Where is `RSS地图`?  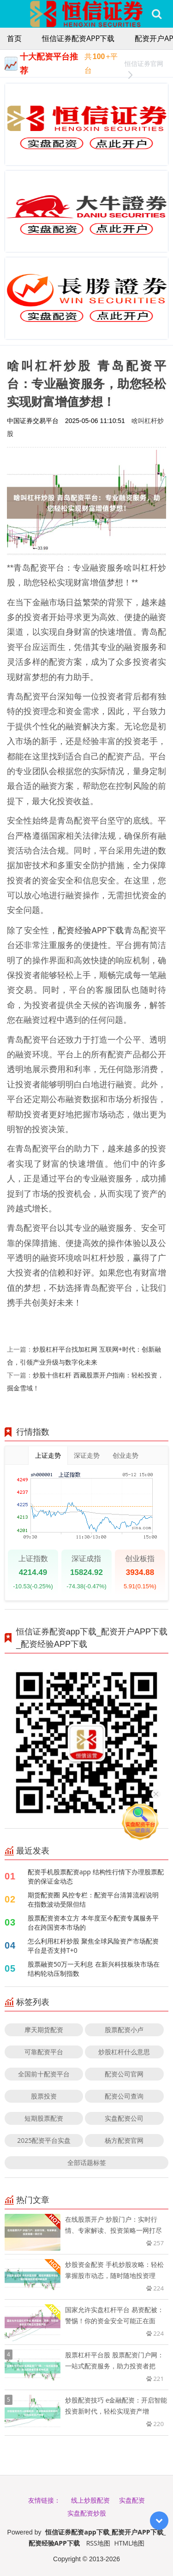
RSS地图 is located at coordinates (98, 2543).